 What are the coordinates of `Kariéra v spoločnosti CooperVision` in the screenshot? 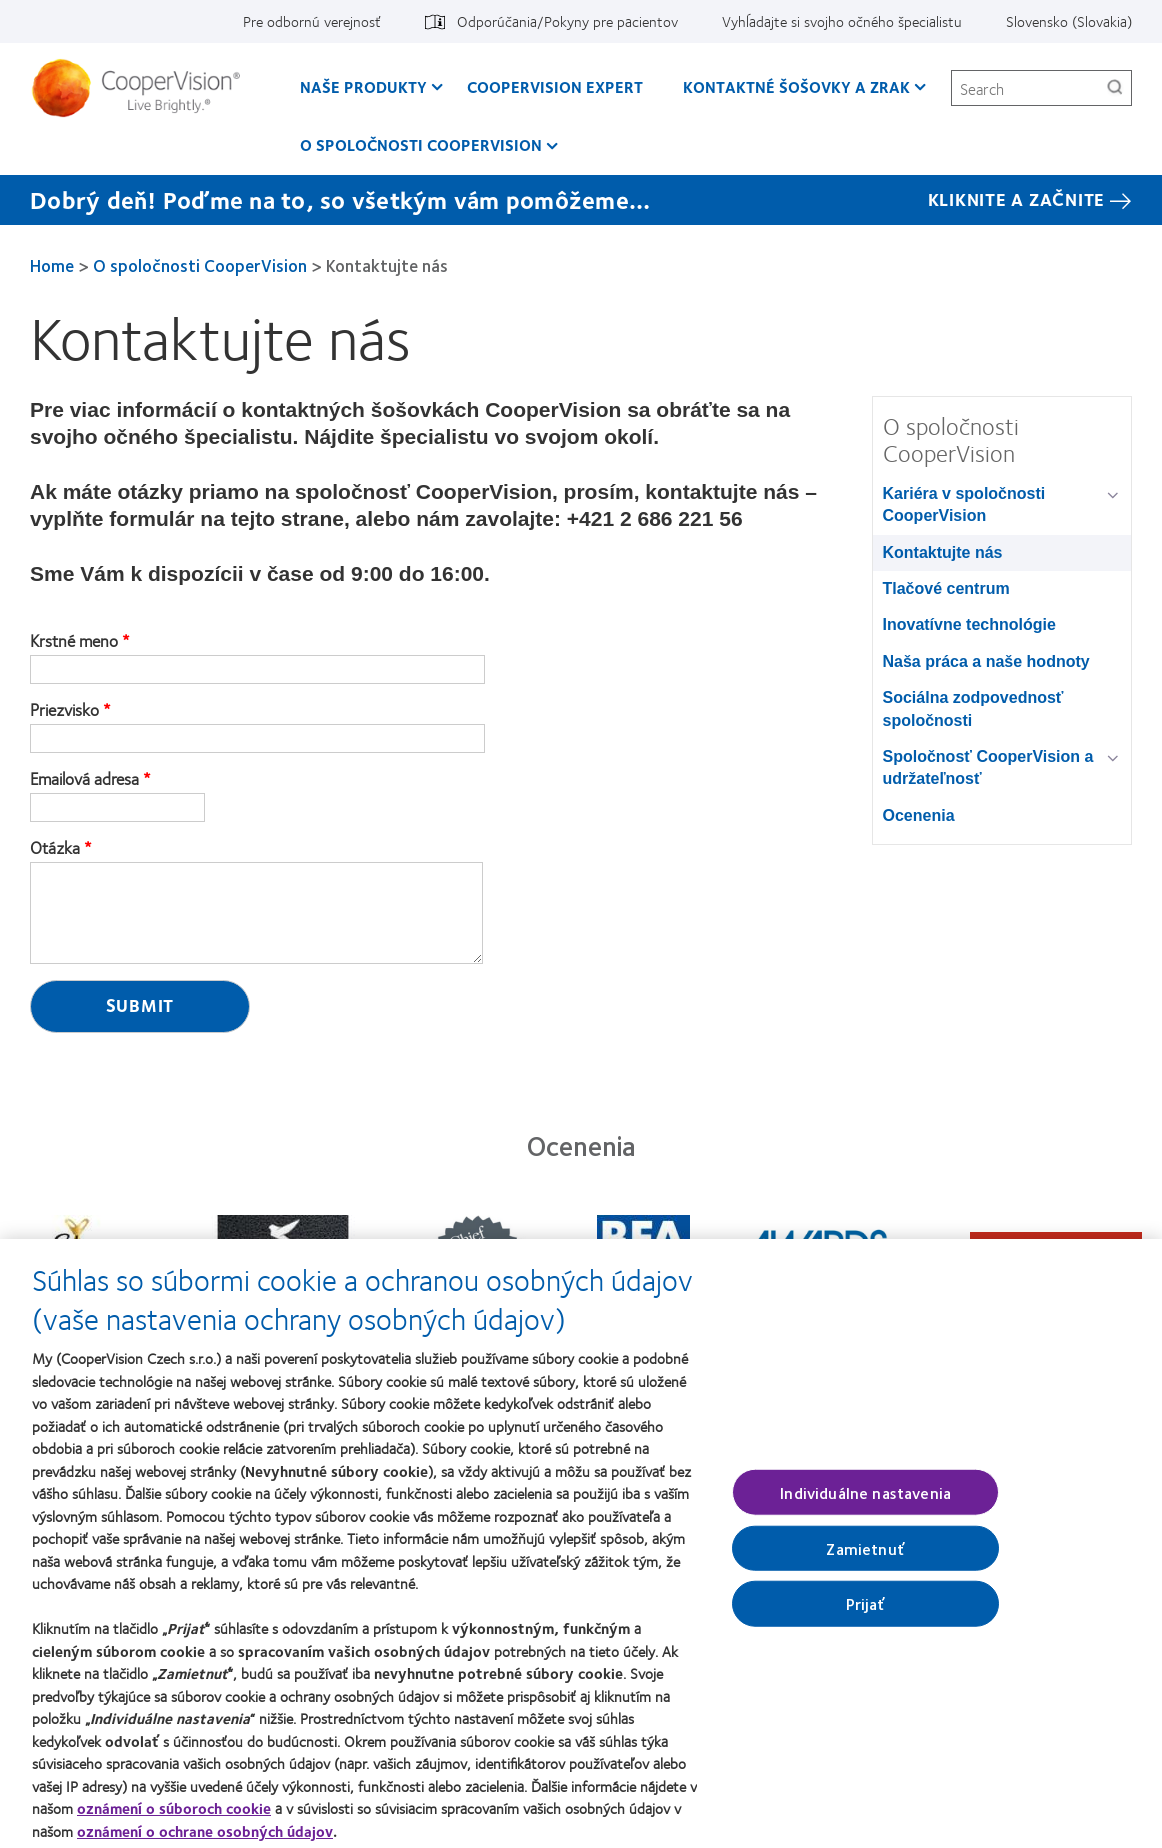 It's located at (964, 504).